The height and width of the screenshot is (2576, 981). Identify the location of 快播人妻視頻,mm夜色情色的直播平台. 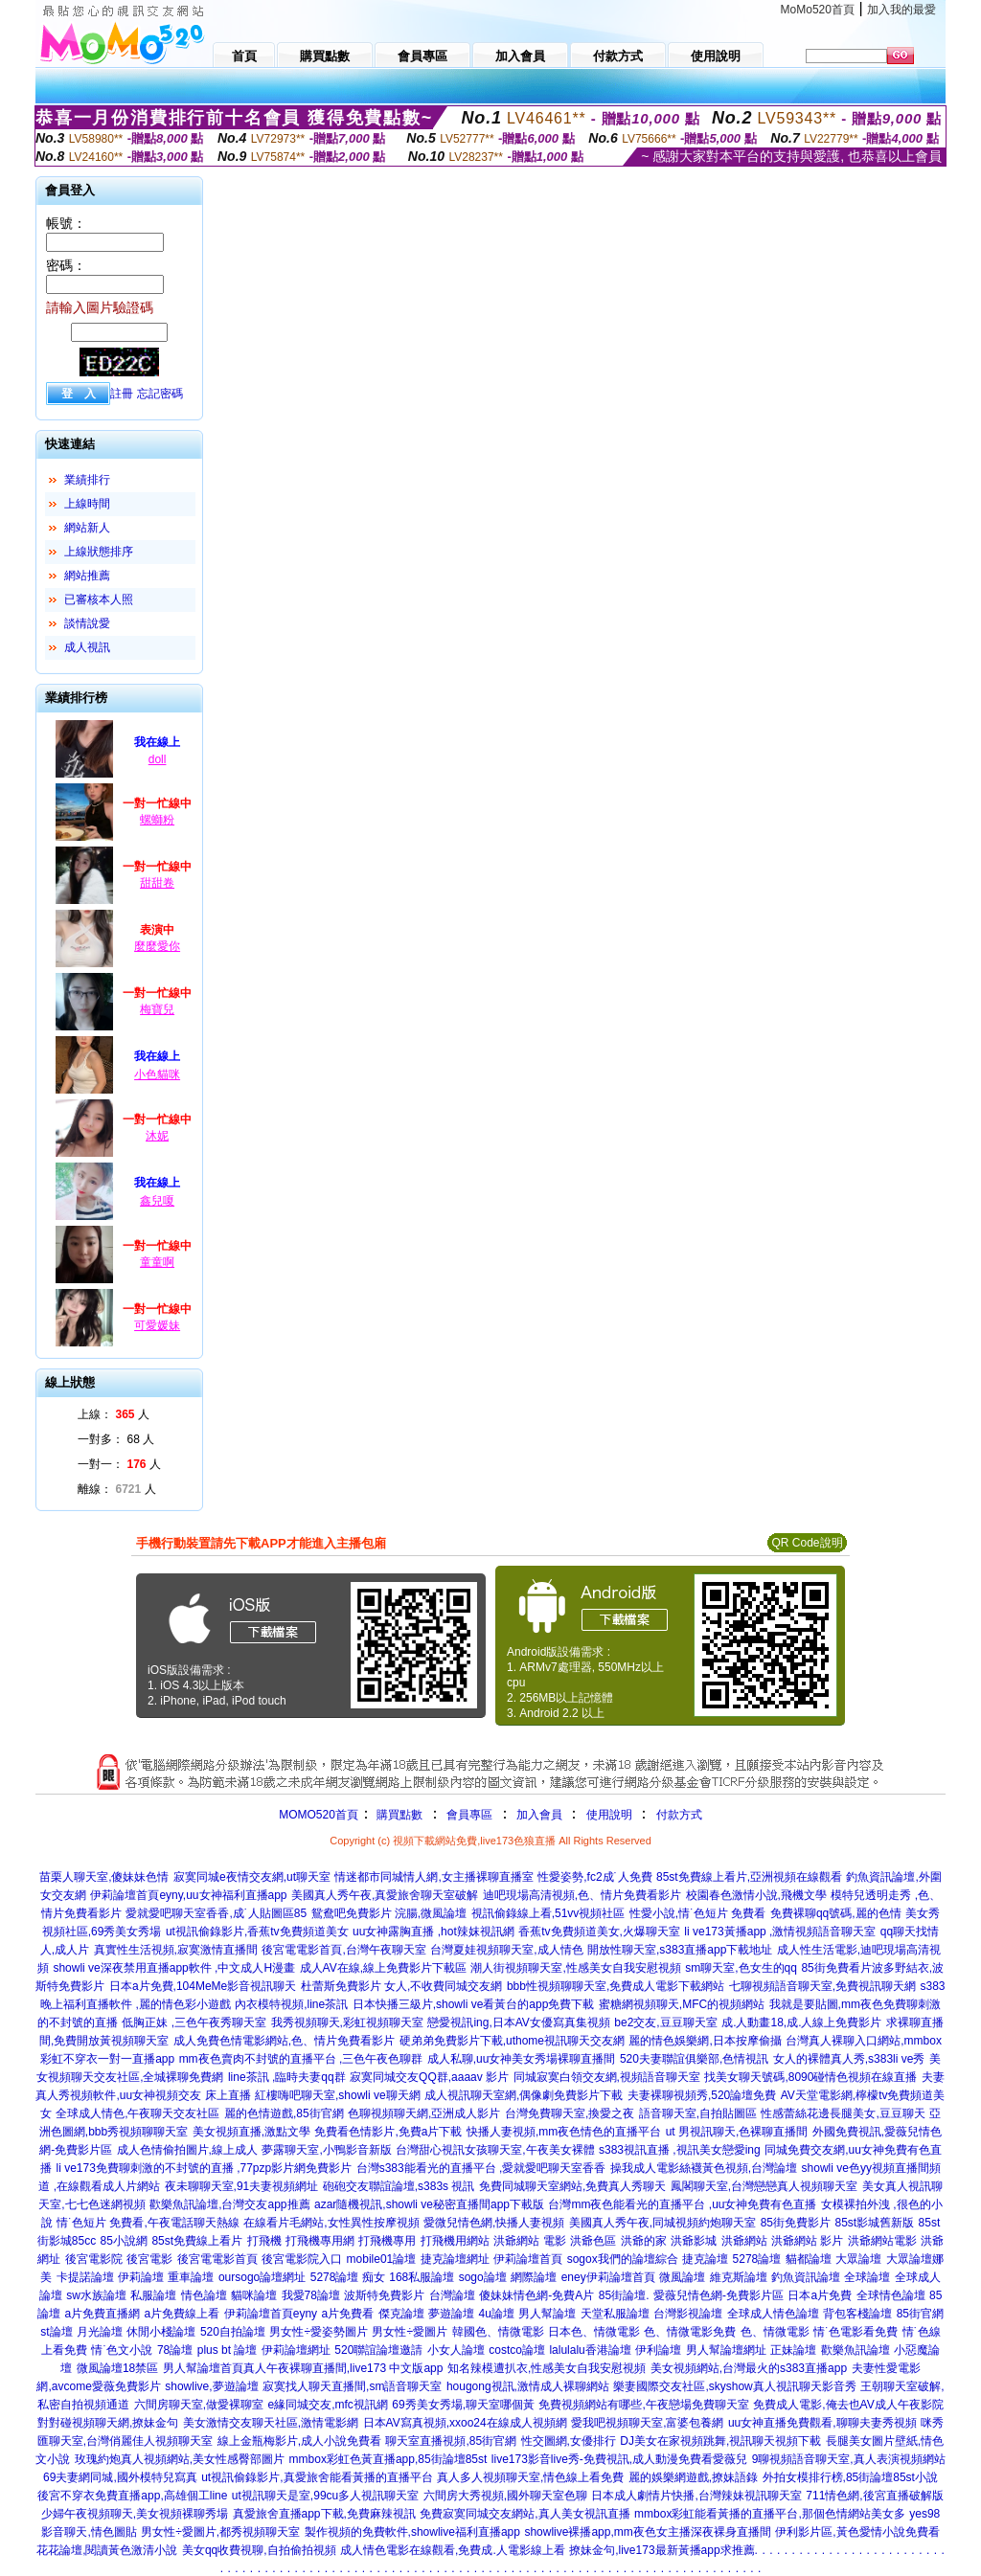
(564, 2131).